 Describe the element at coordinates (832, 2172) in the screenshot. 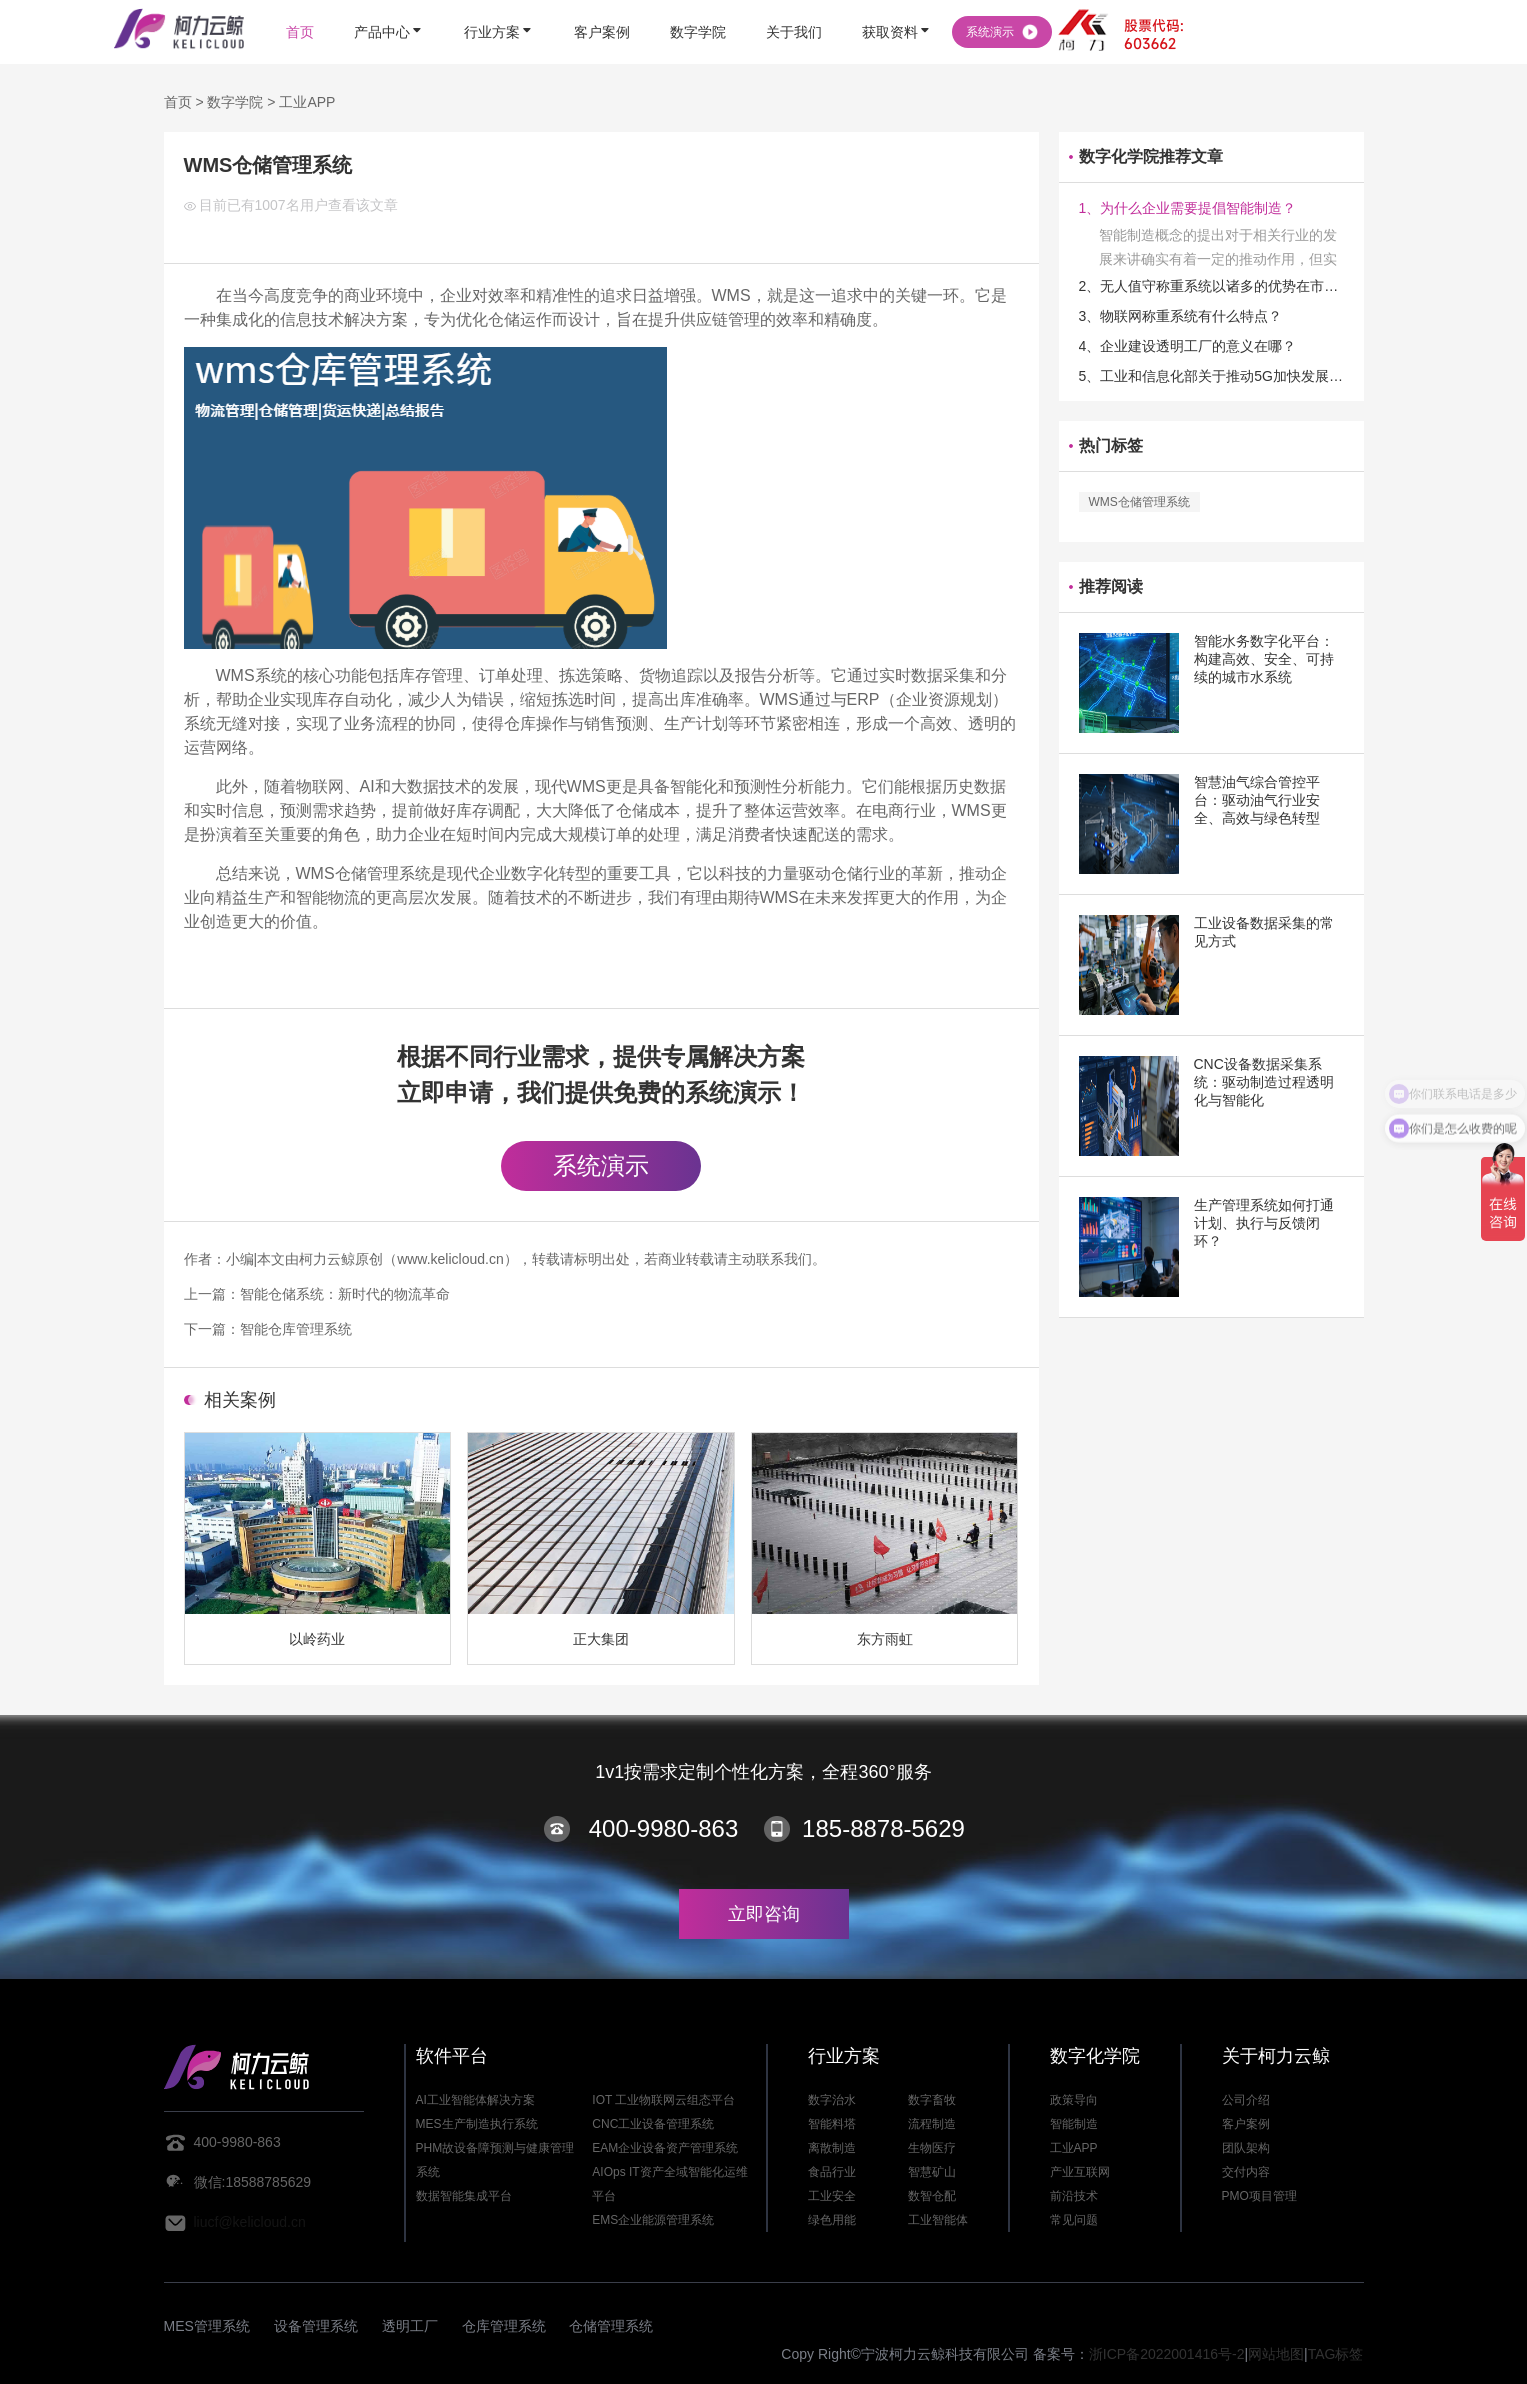

I see `食品行业` at that location.